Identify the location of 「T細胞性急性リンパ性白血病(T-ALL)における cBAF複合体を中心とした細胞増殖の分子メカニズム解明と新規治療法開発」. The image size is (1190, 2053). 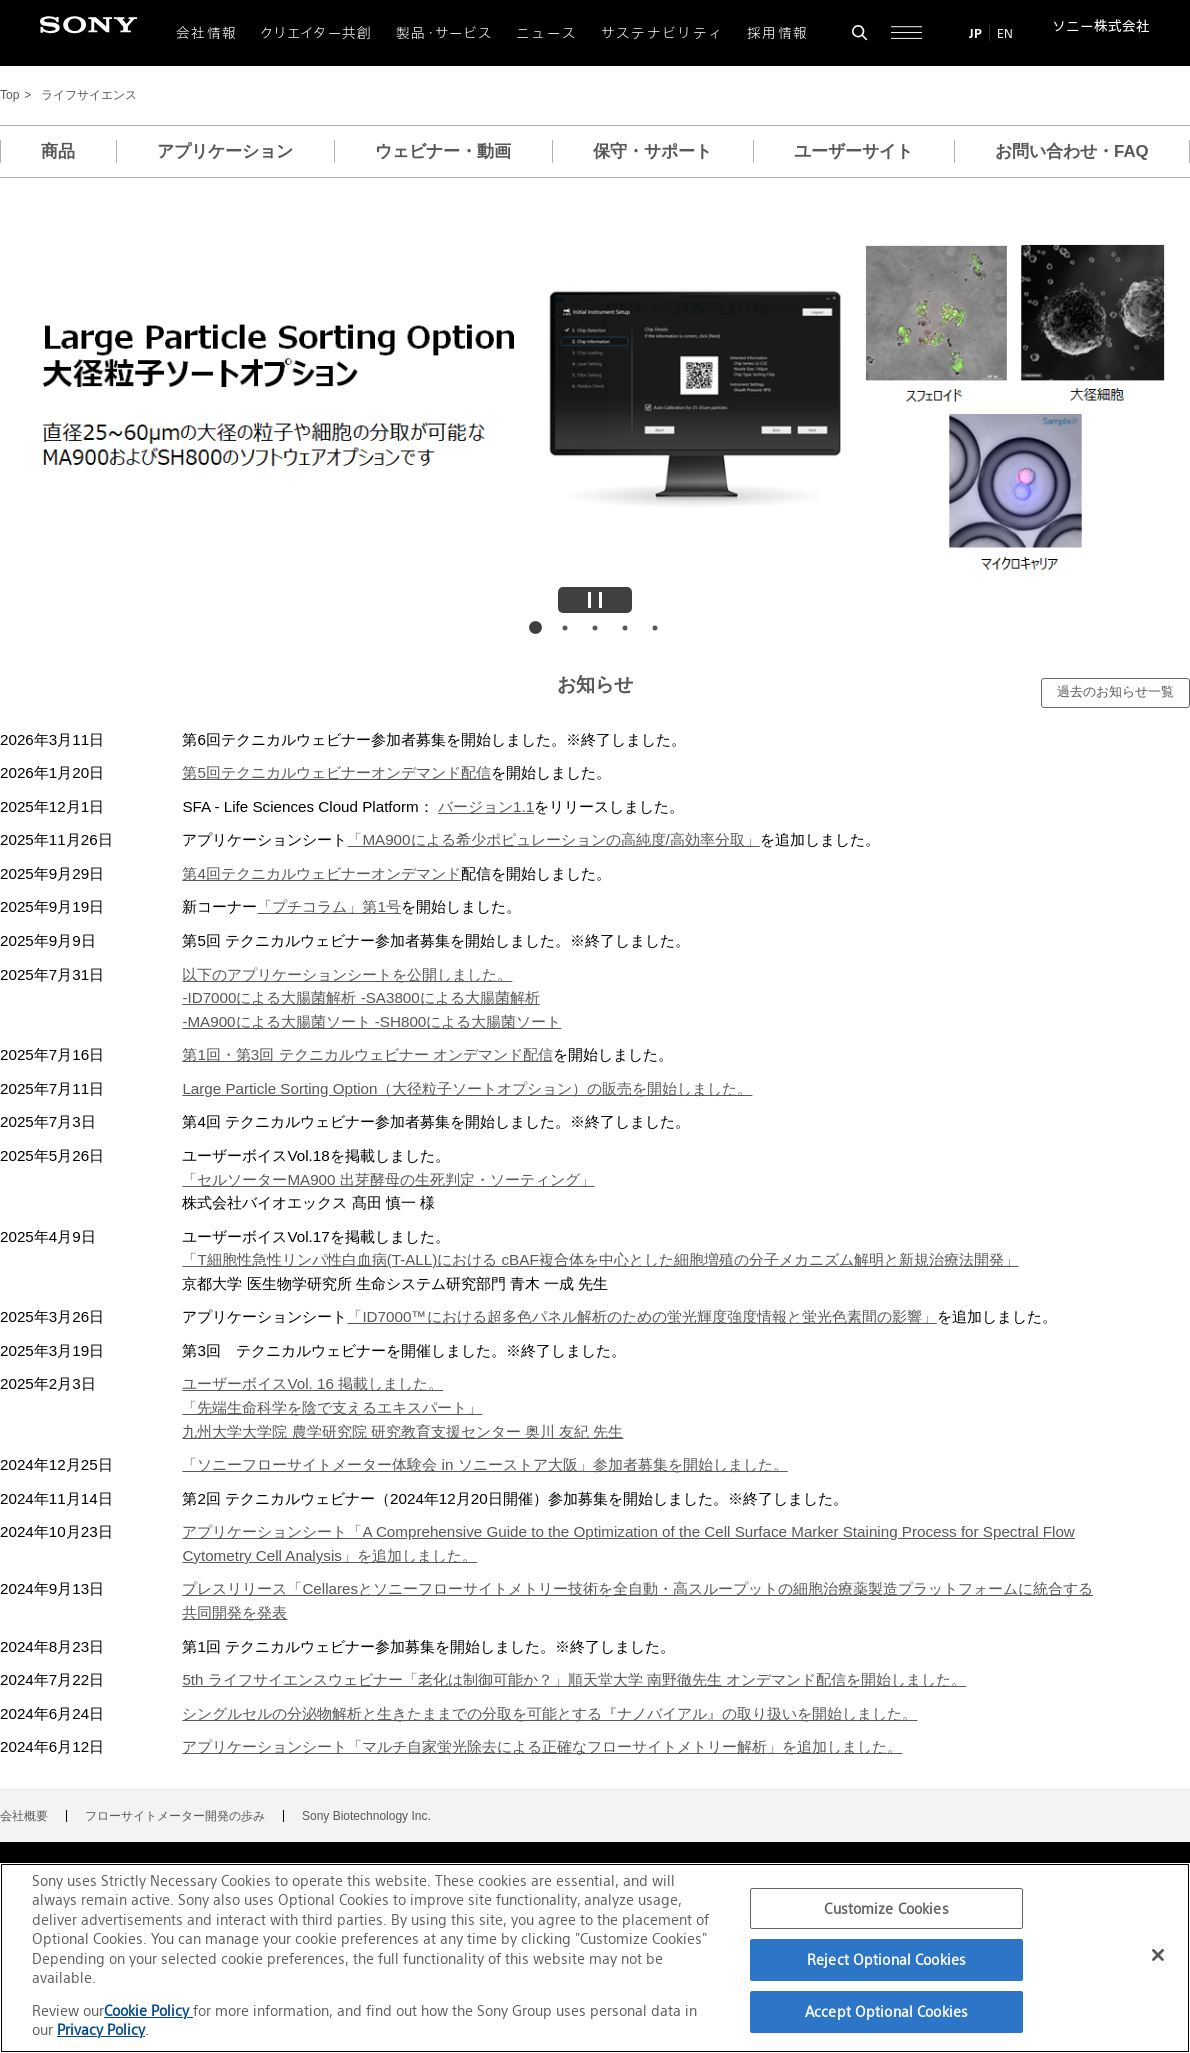
(600, 1259).